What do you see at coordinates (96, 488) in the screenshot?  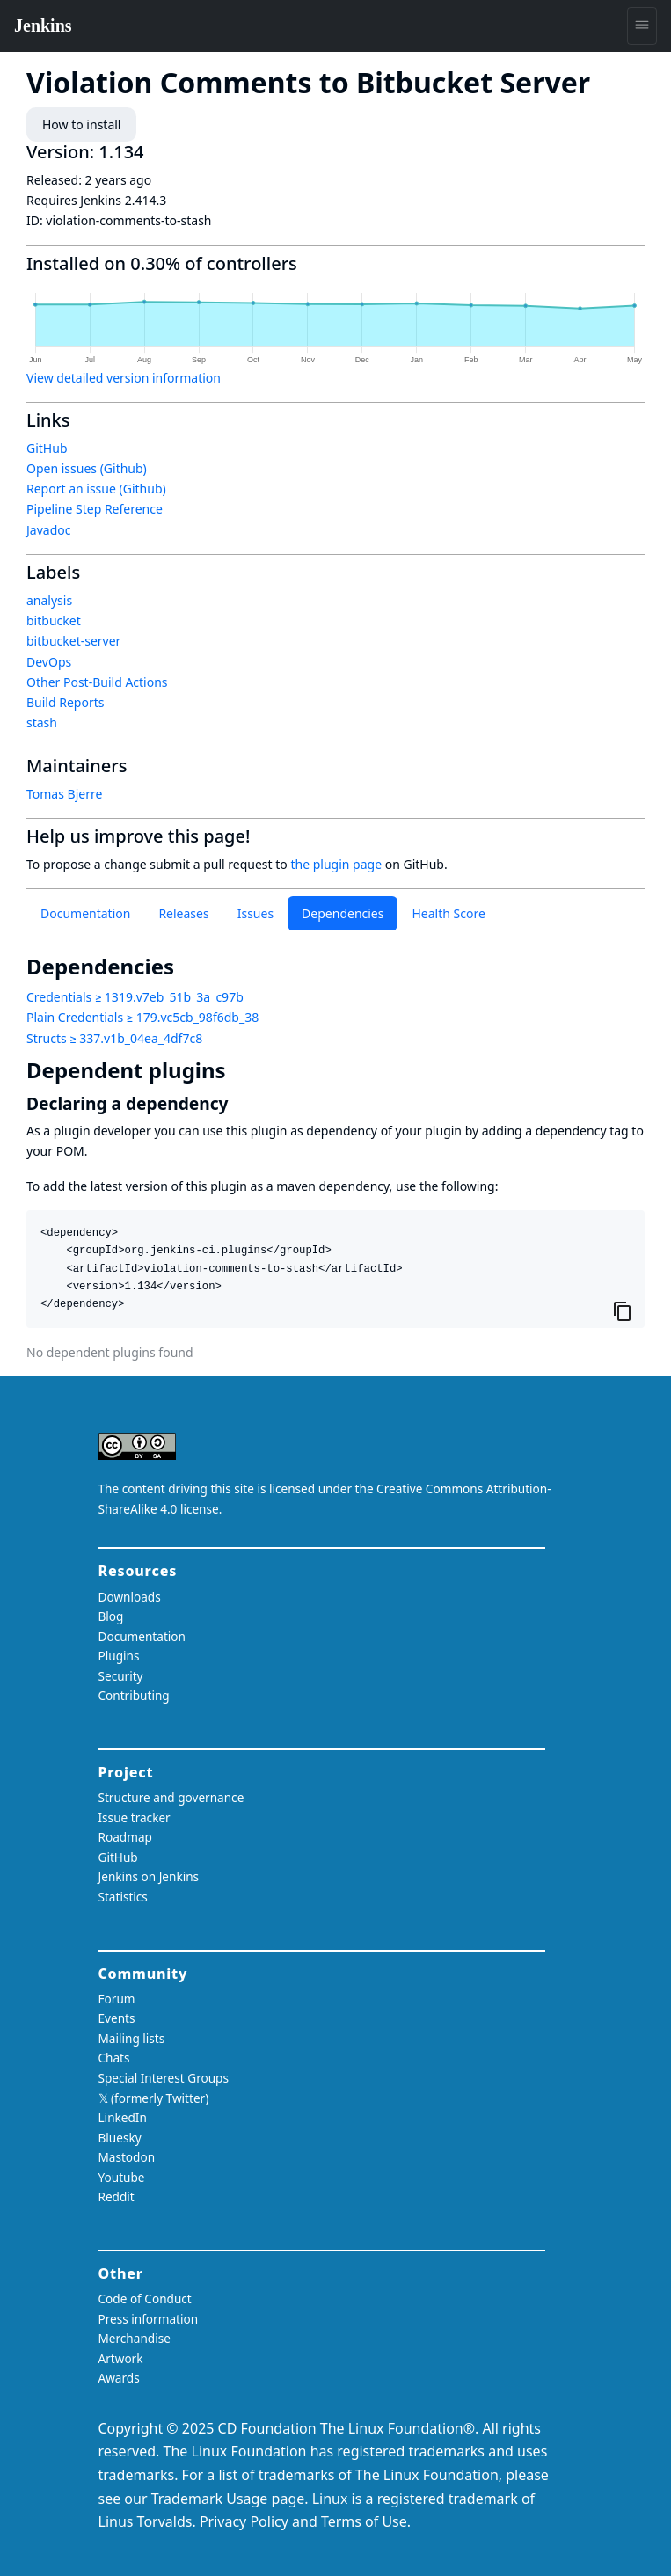 I see `Report an issue (Github)` at bounding box center [96, 488].